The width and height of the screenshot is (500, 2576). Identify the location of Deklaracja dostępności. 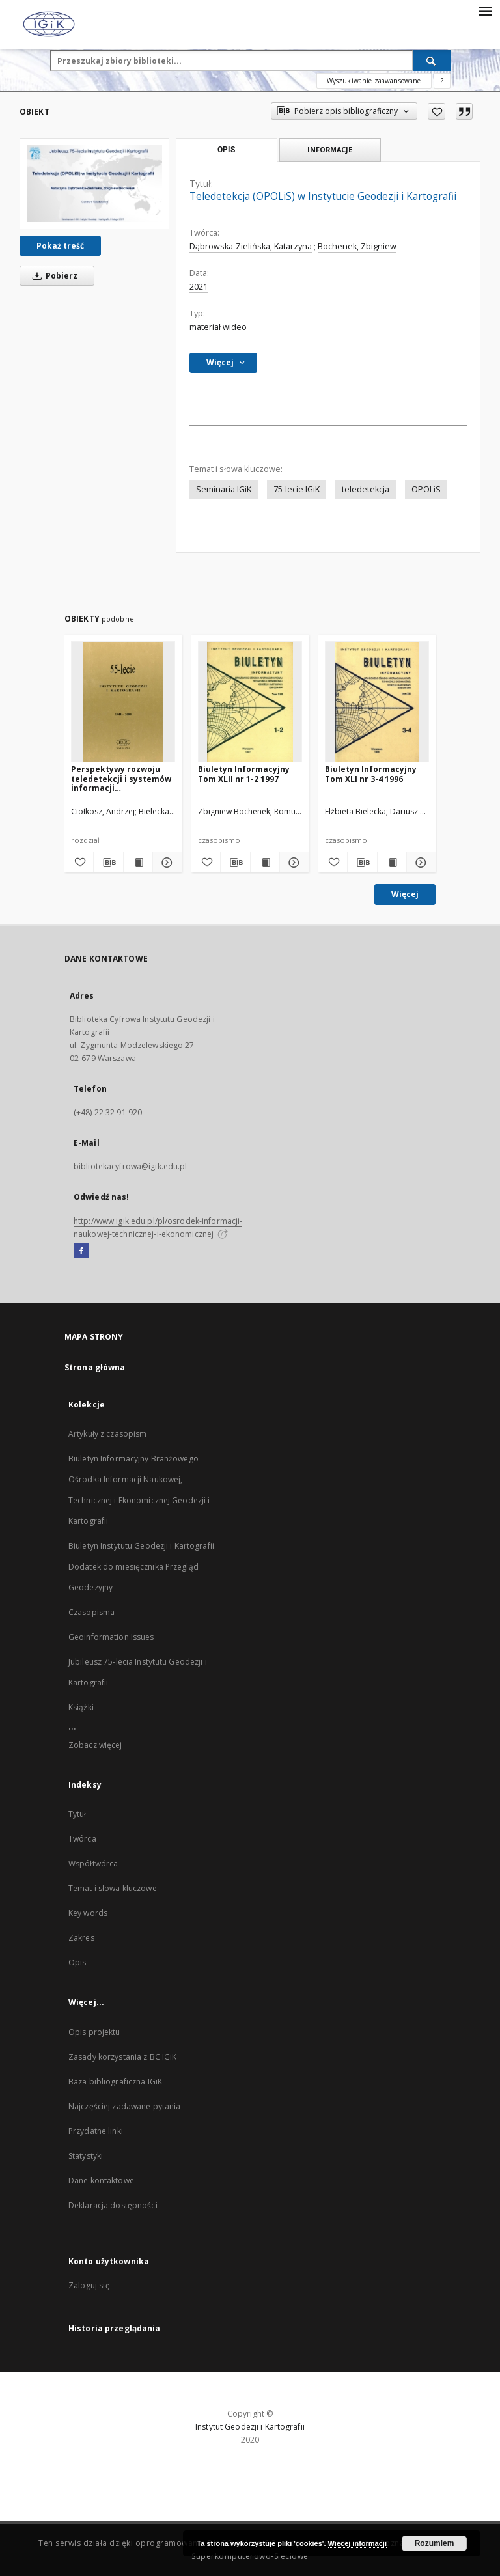
(113, 2205).